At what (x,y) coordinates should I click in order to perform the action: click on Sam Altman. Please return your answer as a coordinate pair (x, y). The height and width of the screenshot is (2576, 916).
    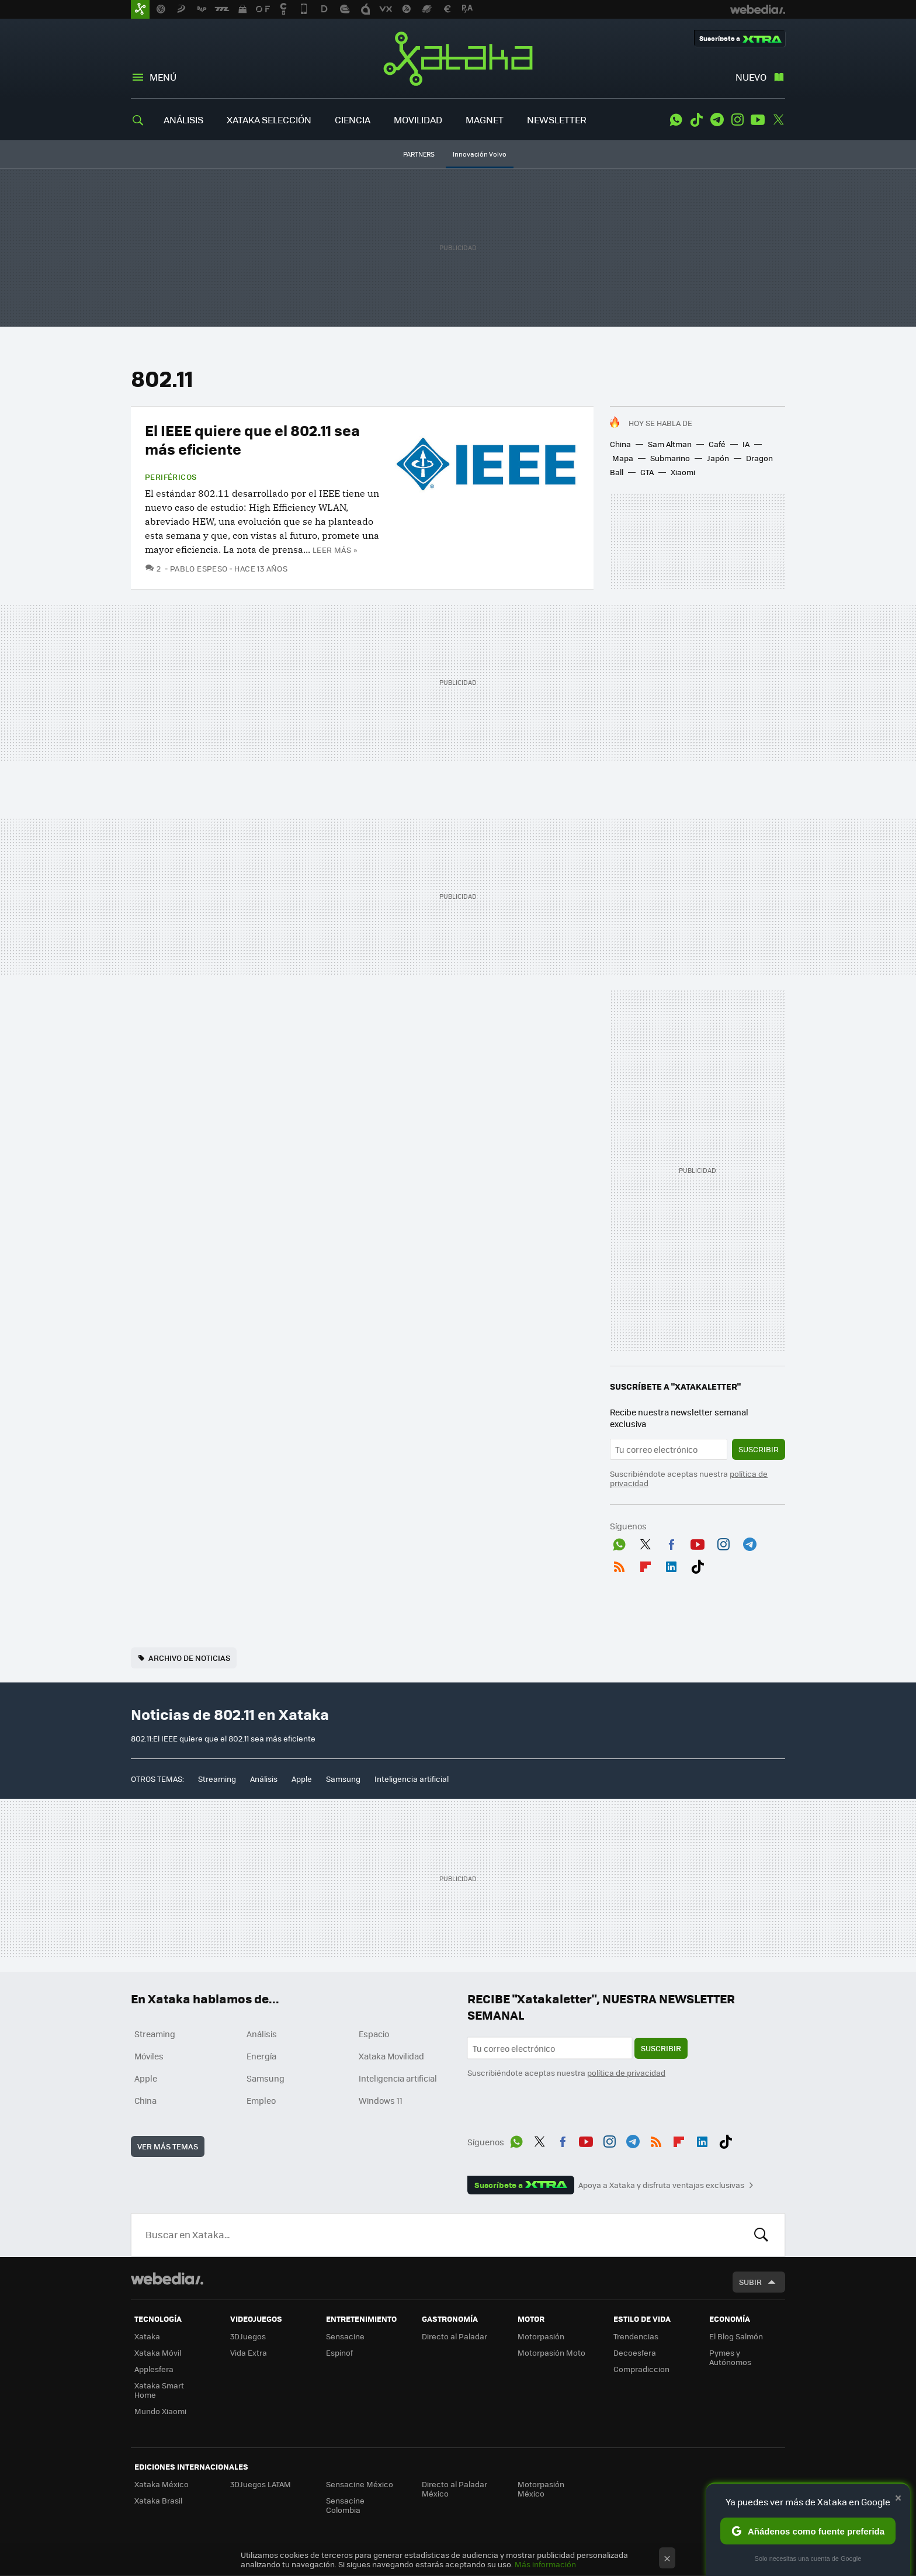
    Looking at the image, I should click on (670, 443).